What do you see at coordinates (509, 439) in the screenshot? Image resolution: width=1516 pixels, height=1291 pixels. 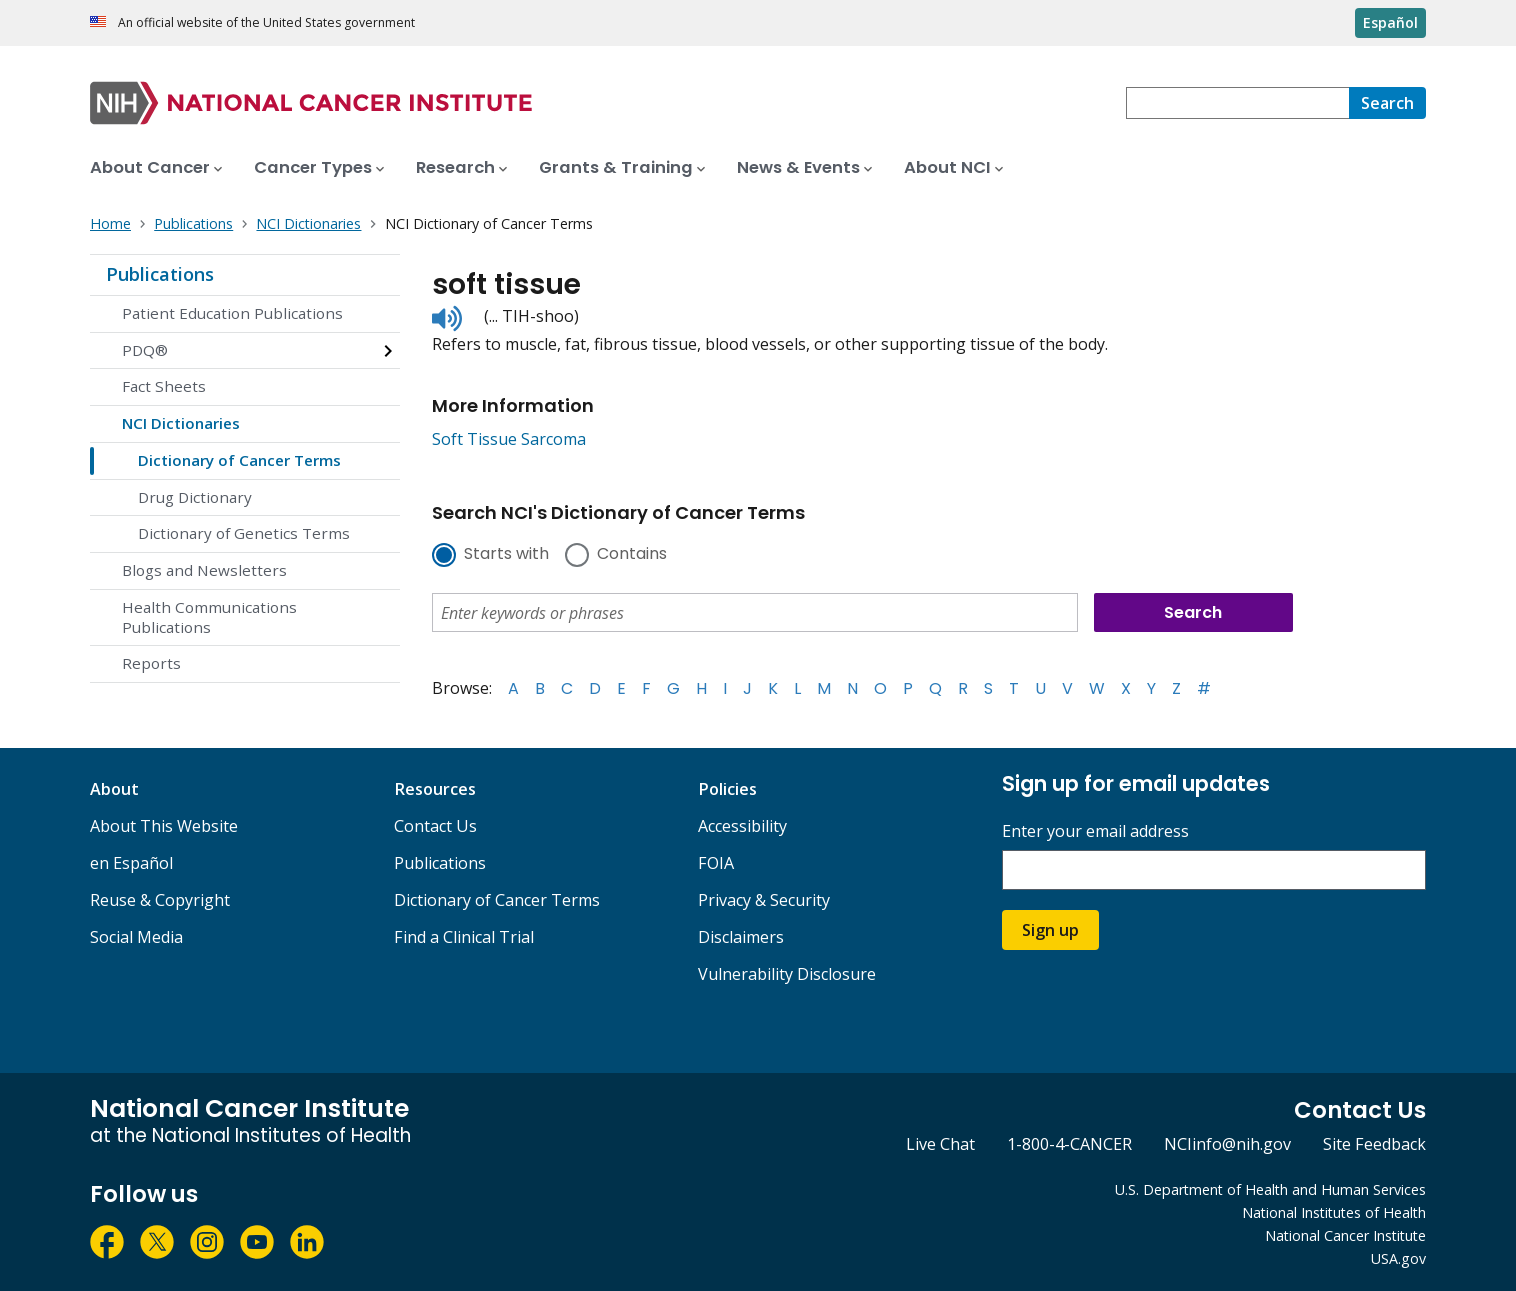 I see `Soft Tissue Sarcoma` at bounding box center [509, 439].